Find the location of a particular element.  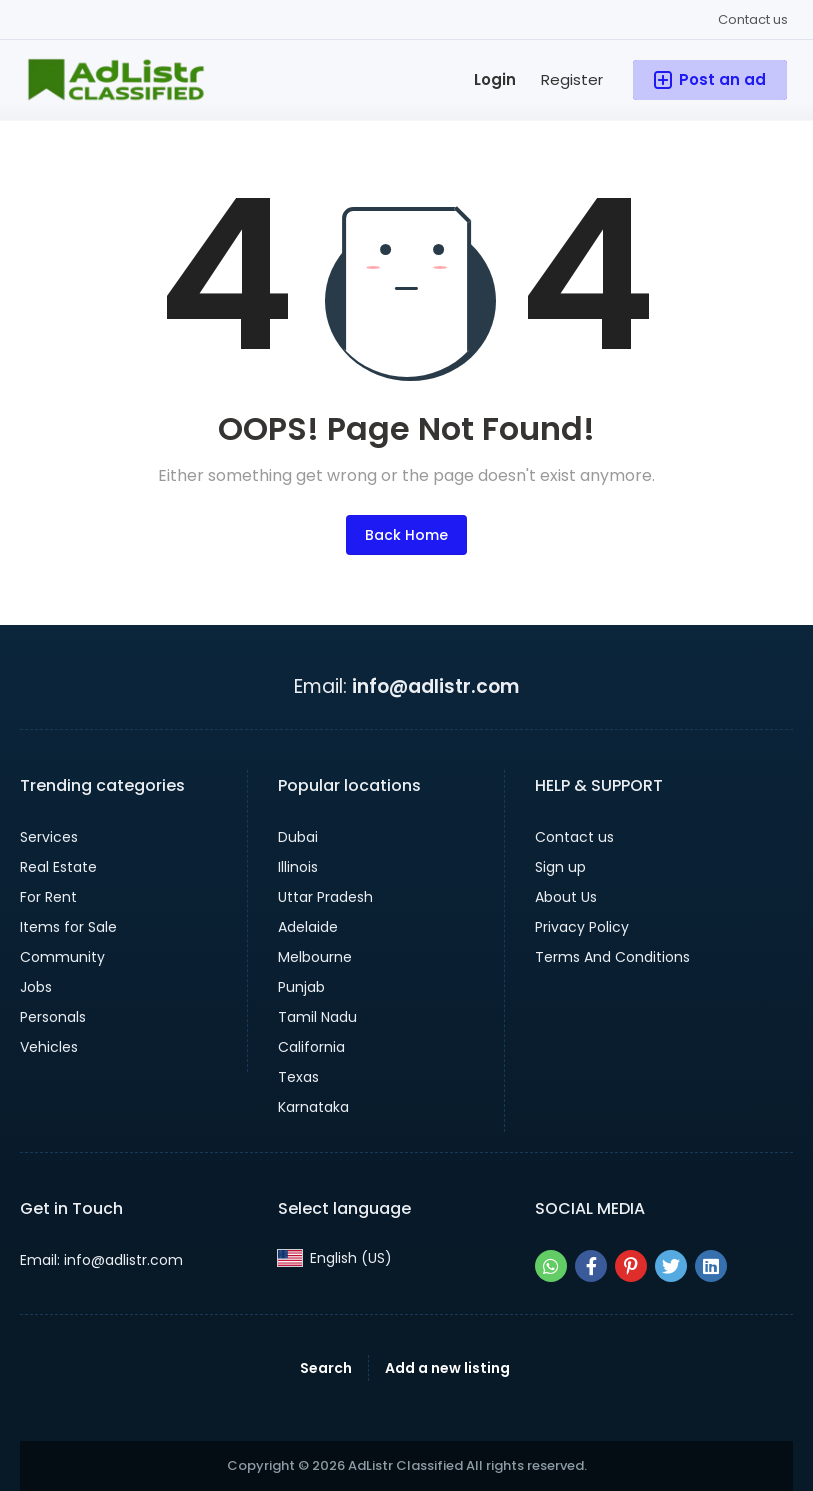

Karnataka is located at coordinates (313, 1107).